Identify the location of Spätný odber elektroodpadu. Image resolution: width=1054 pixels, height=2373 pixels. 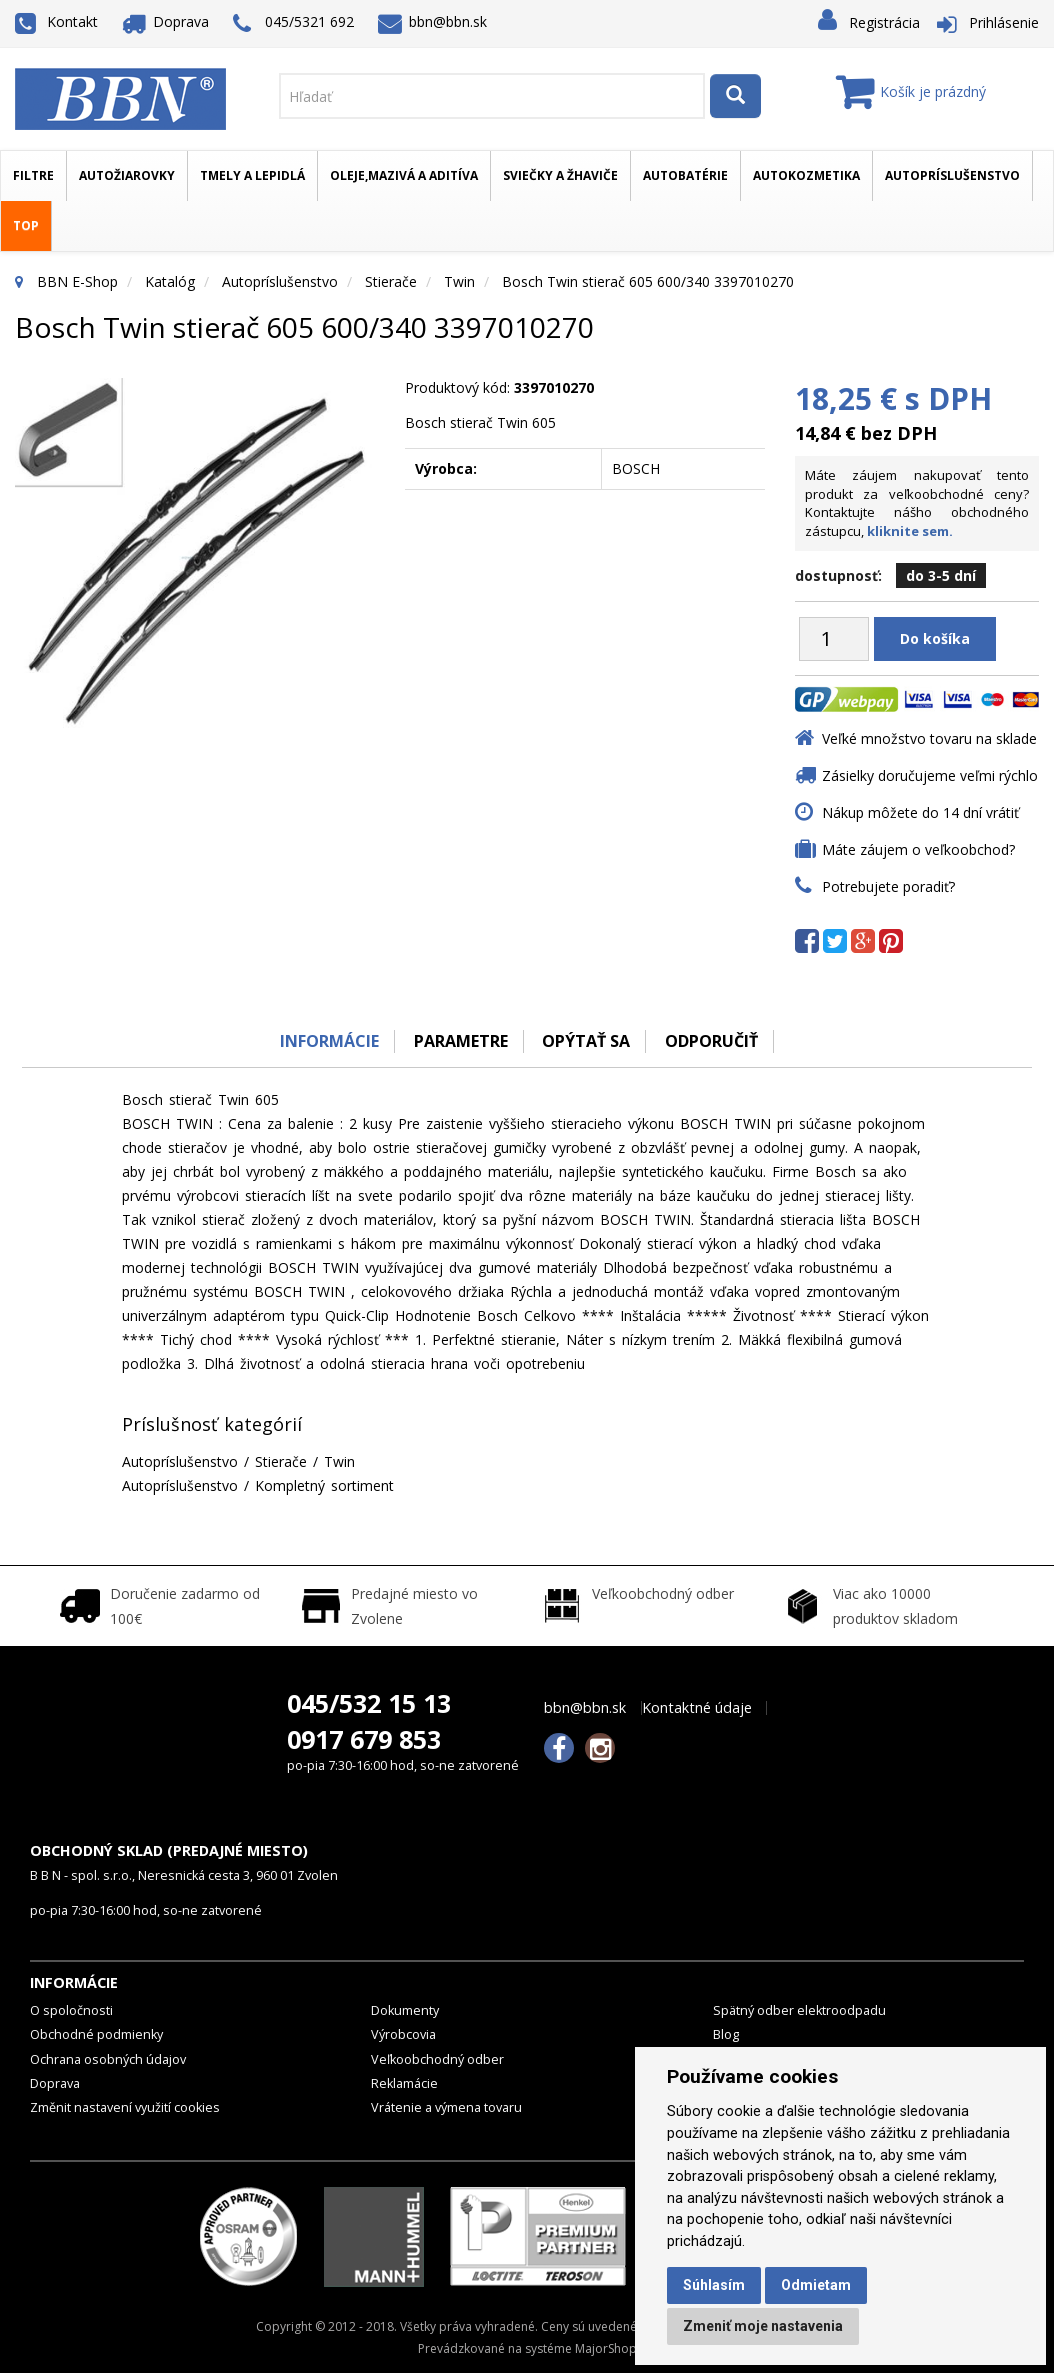
(799, 2010).